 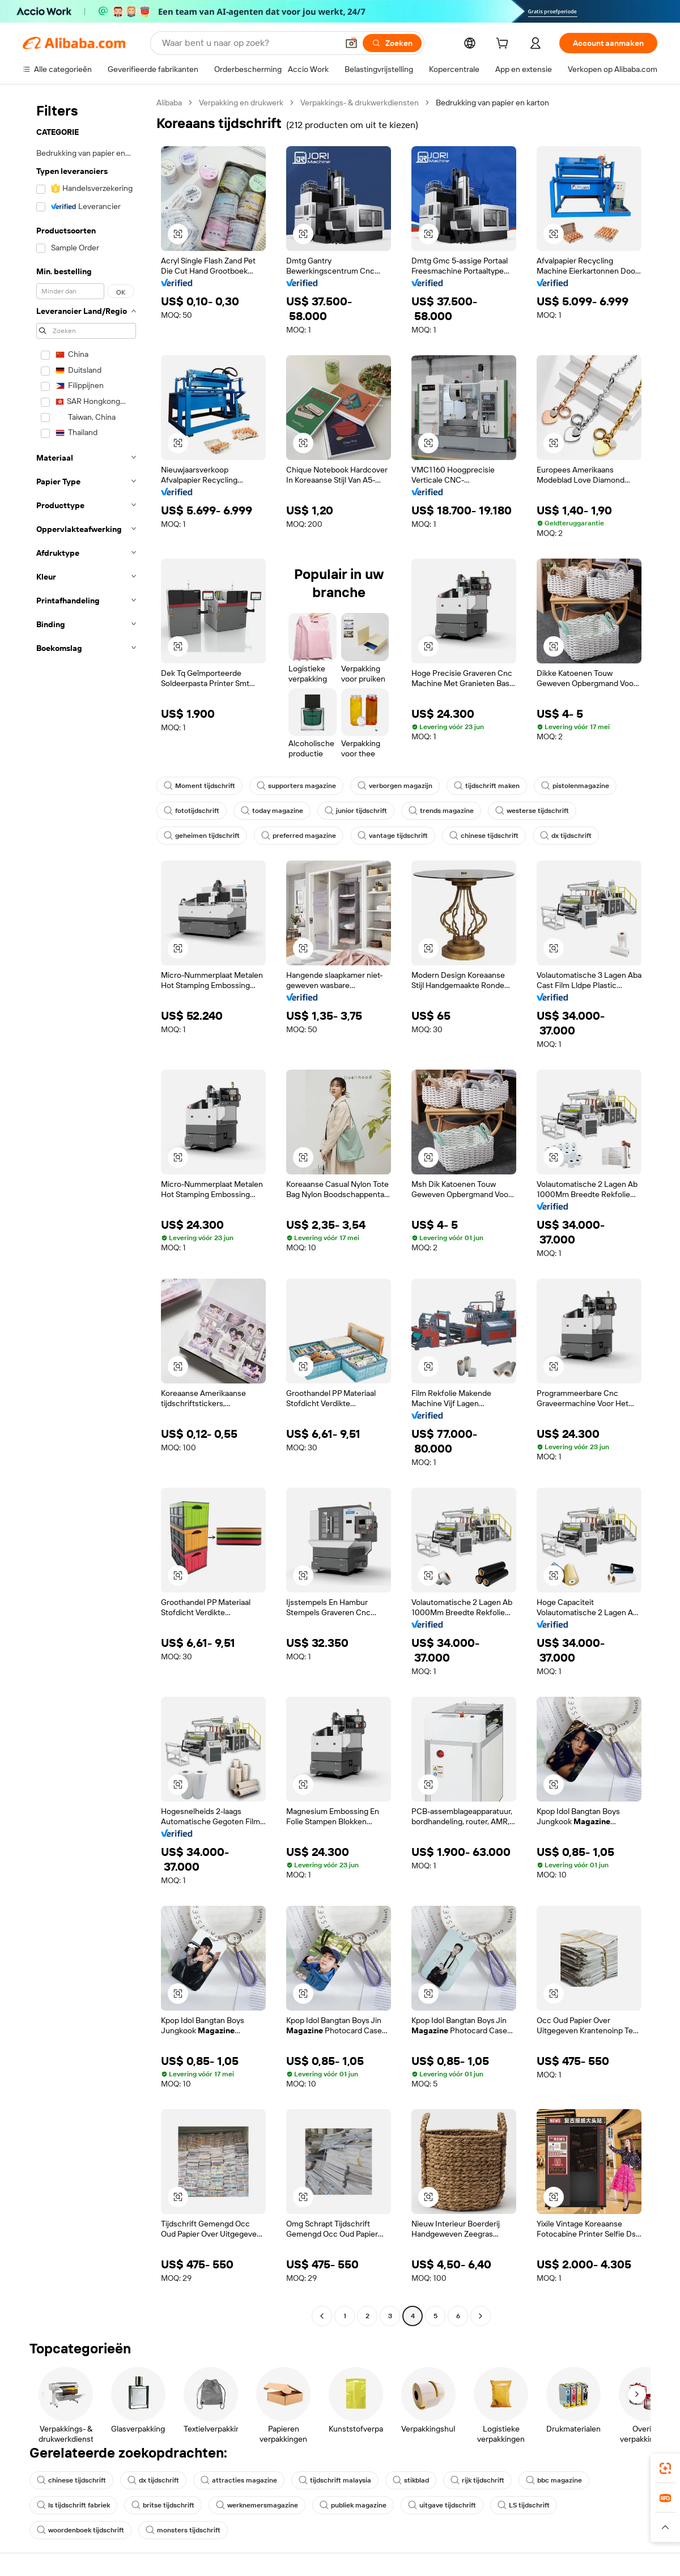 What do you see at coordinates (191, 810) in the screenshot?
I see `fototijdschrift` at bounding box center [191, 810].